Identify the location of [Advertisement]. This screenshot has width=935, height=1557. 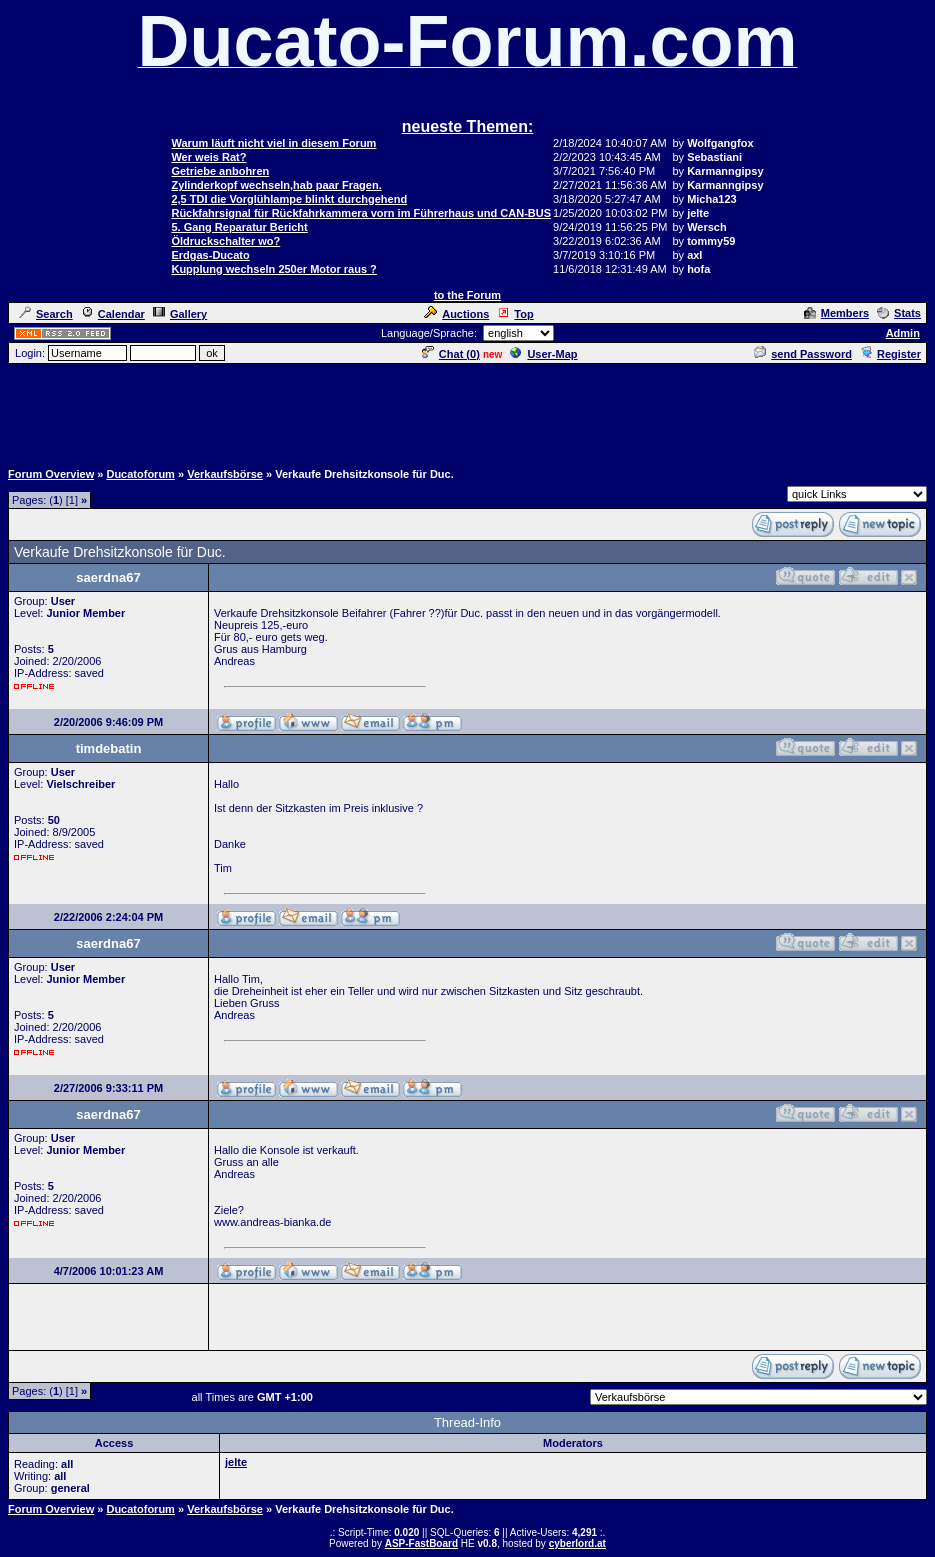
(468, 411).